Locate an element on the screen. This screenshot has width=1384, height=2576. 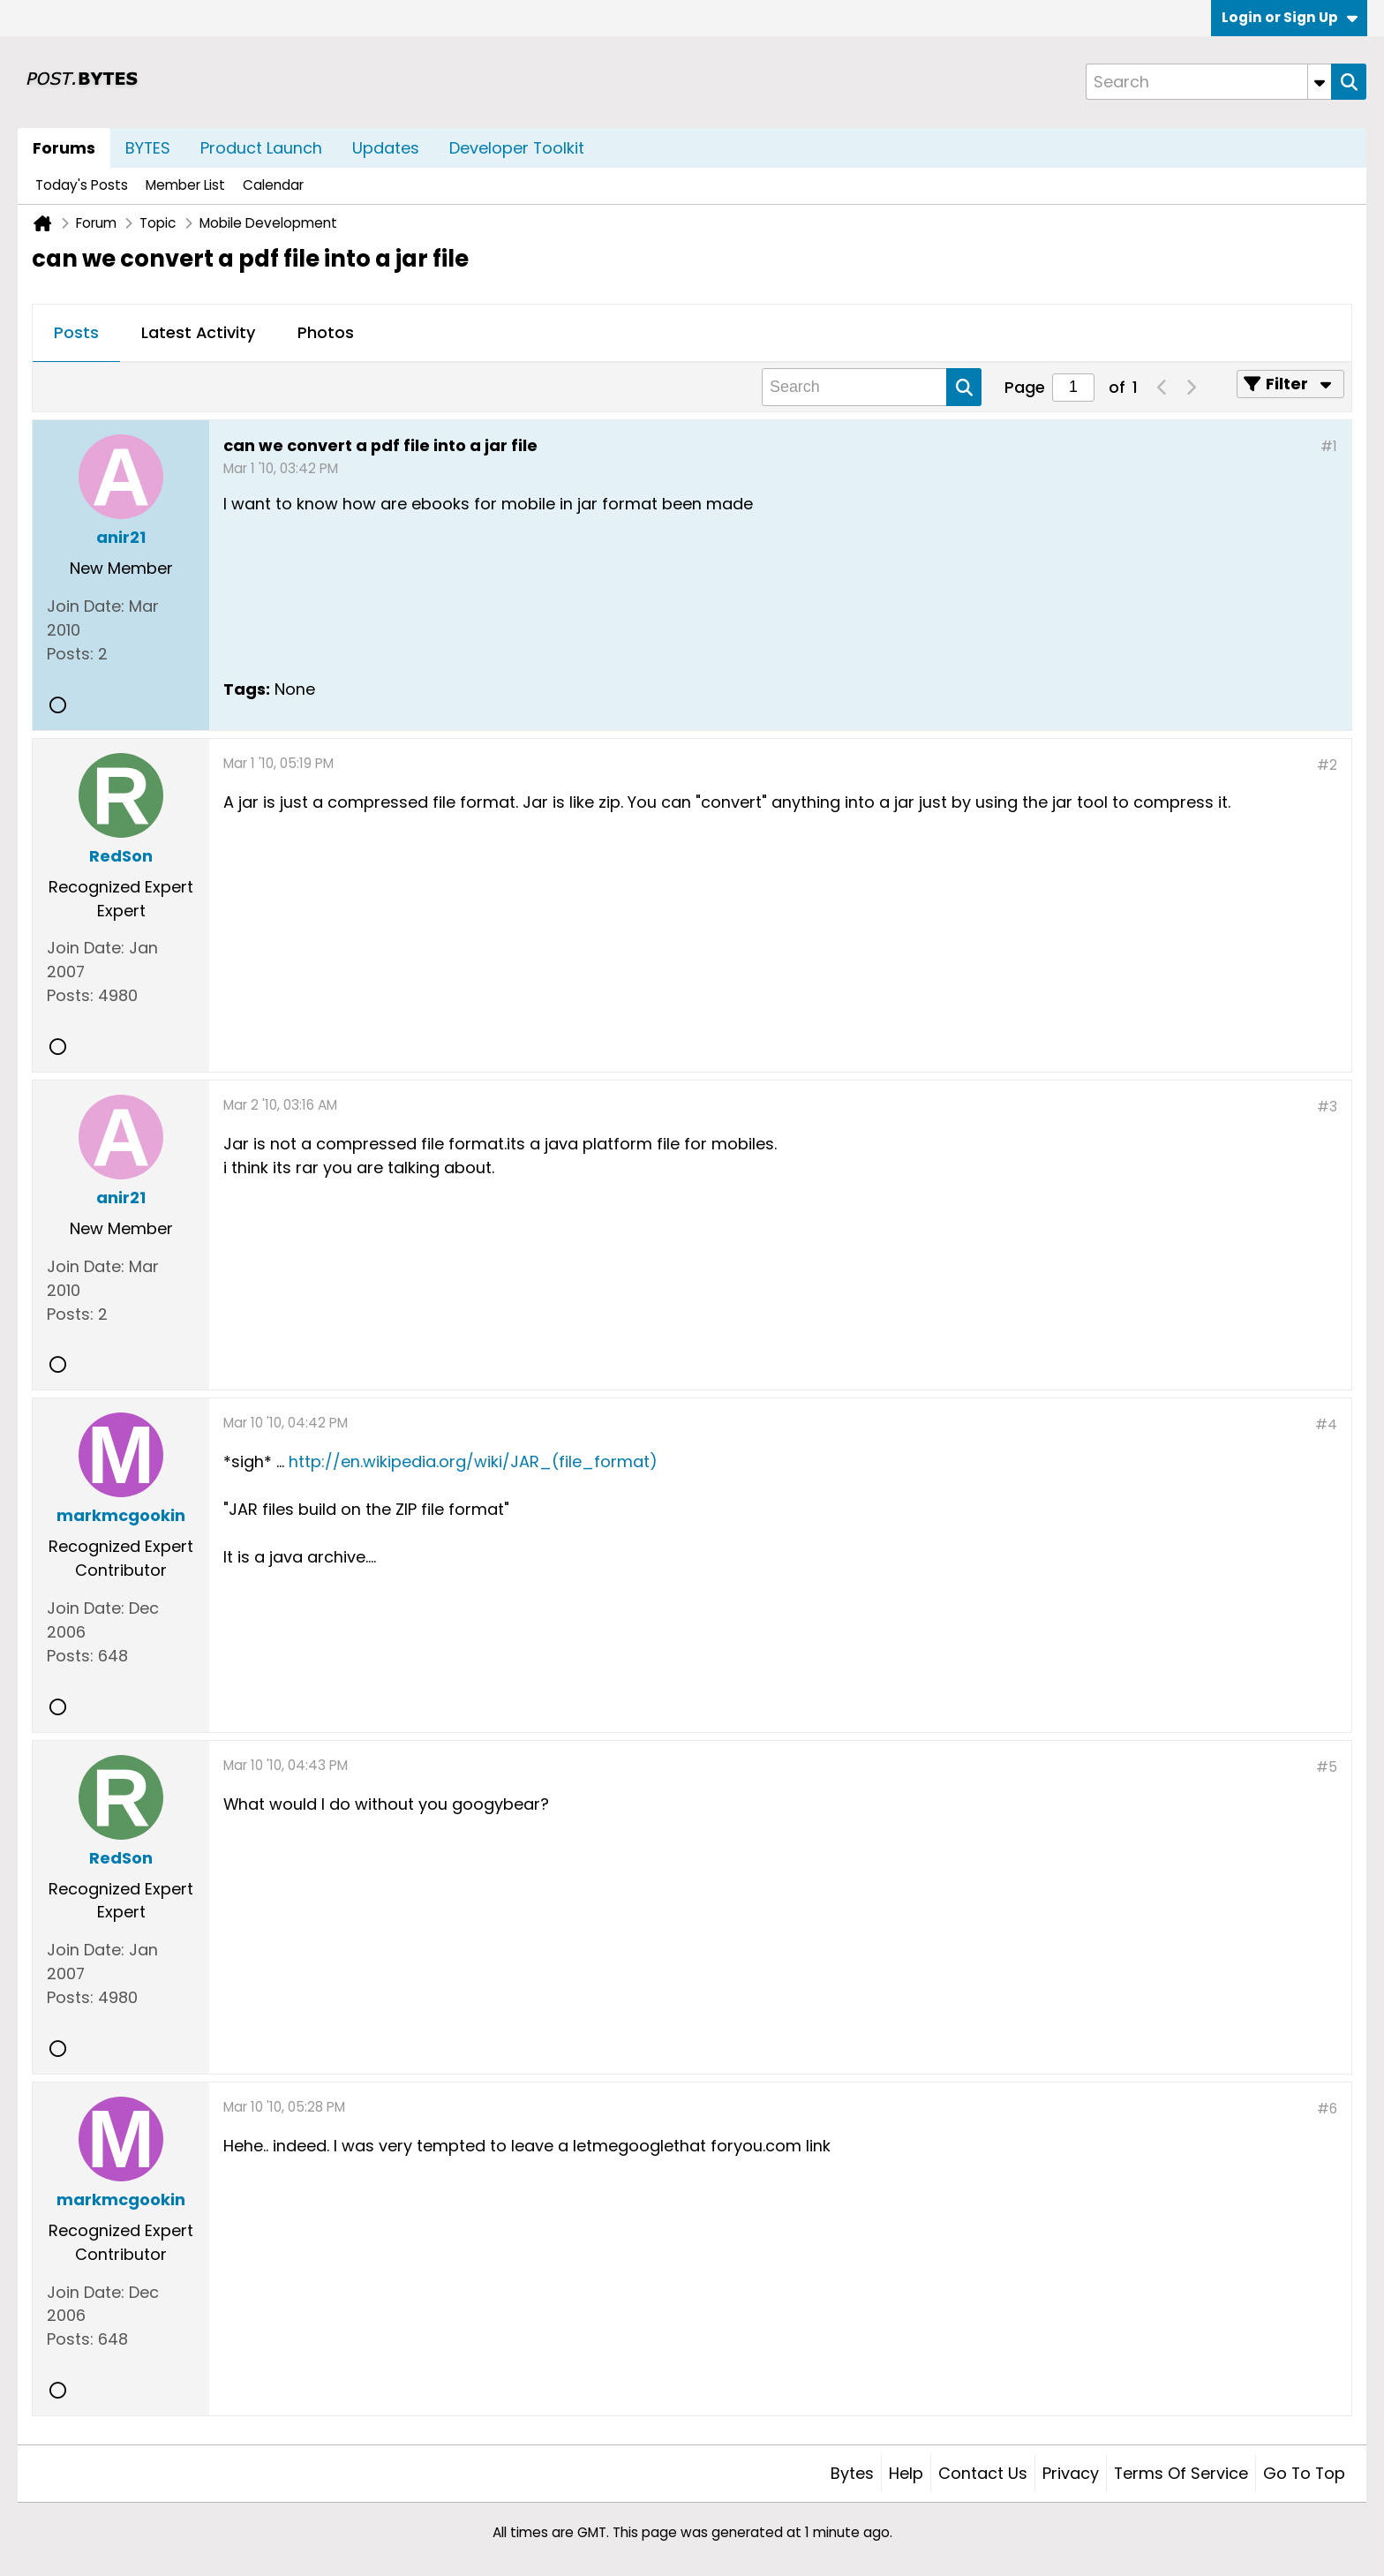
Posts is located at coordinates (76, 332).